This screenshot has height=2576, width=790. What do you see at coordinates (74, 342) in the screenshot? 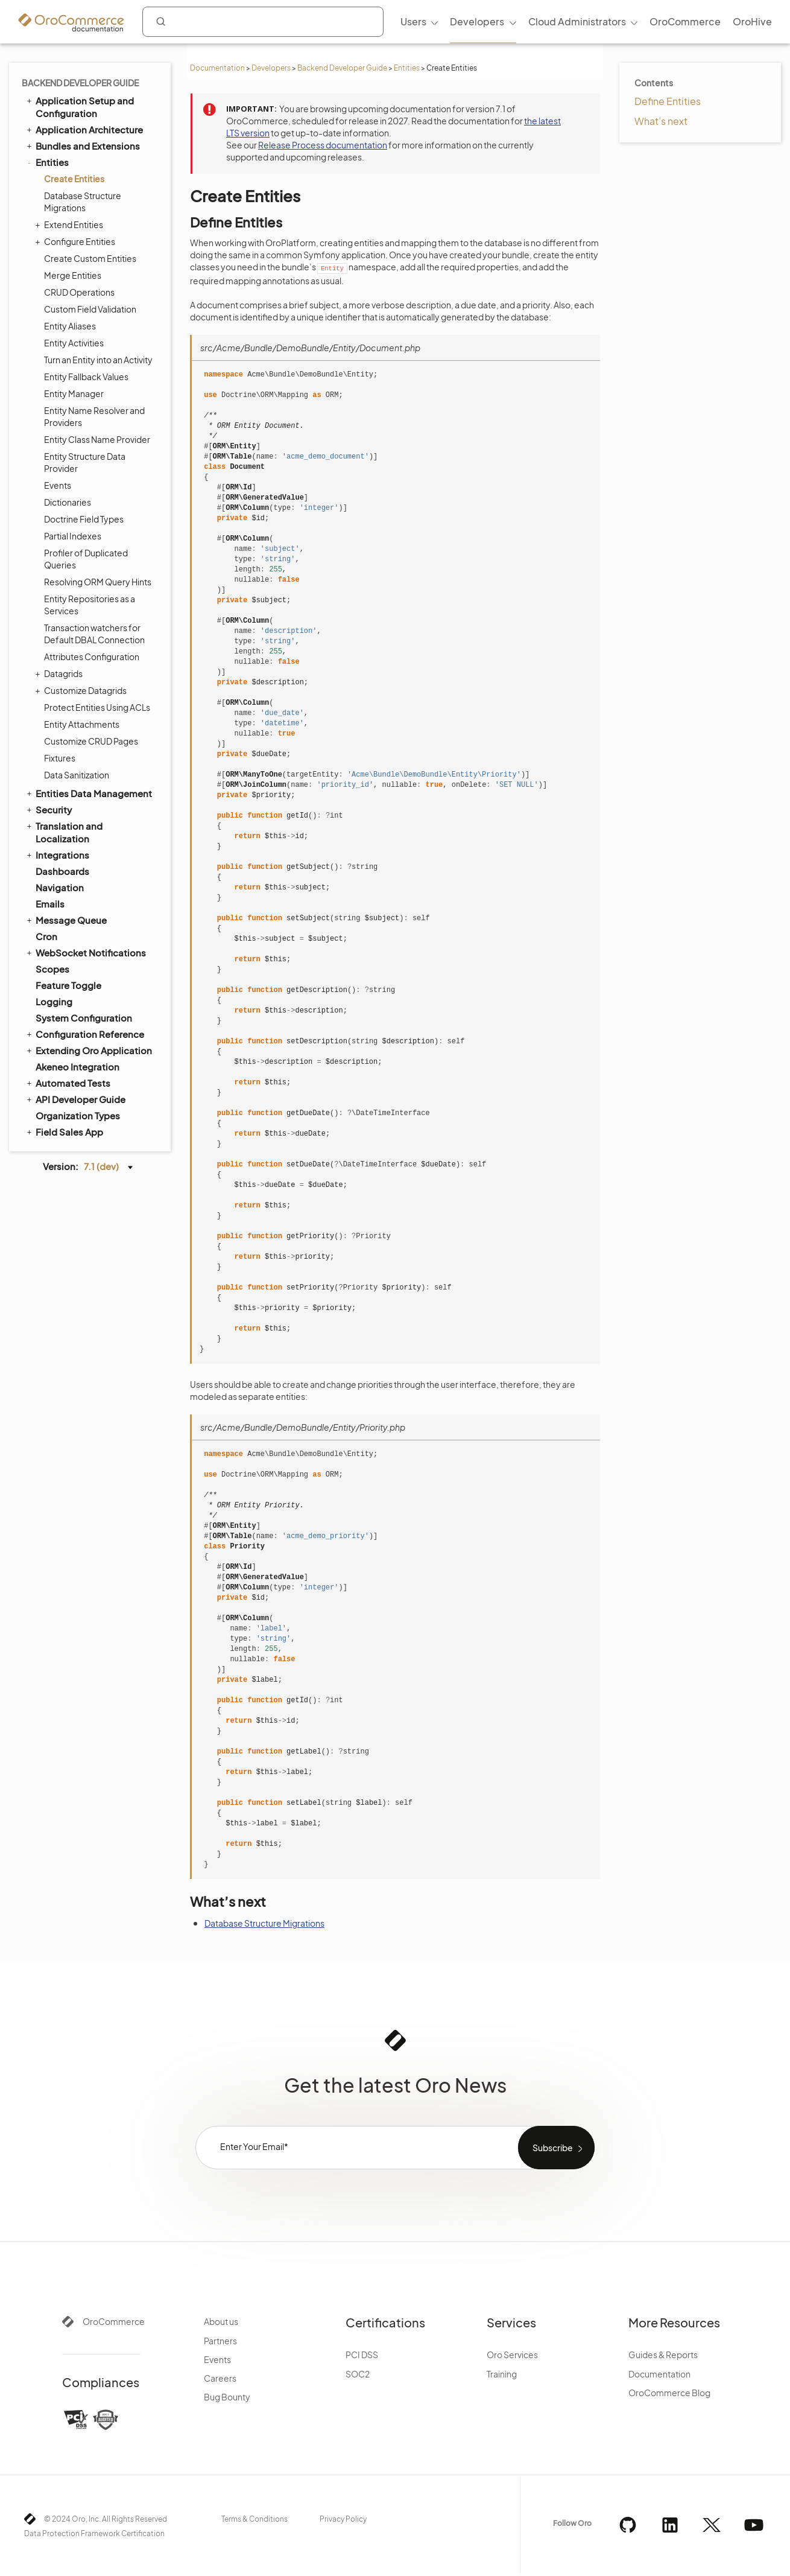
I see `Entity Activities` at bounding box center [74, 342].